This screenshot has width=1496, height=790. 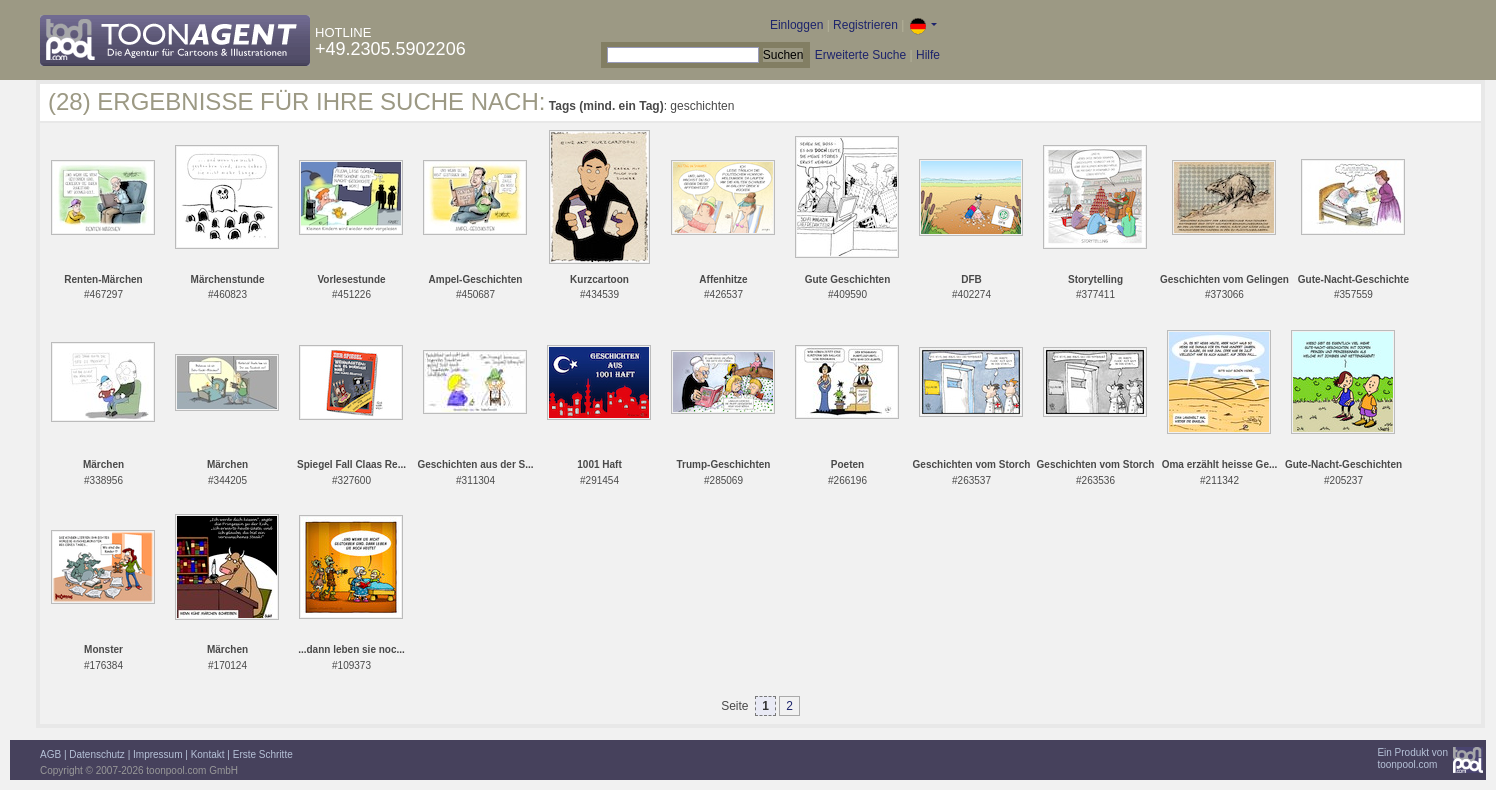 I want to click on Hilfe, so click(x=928, y=55).